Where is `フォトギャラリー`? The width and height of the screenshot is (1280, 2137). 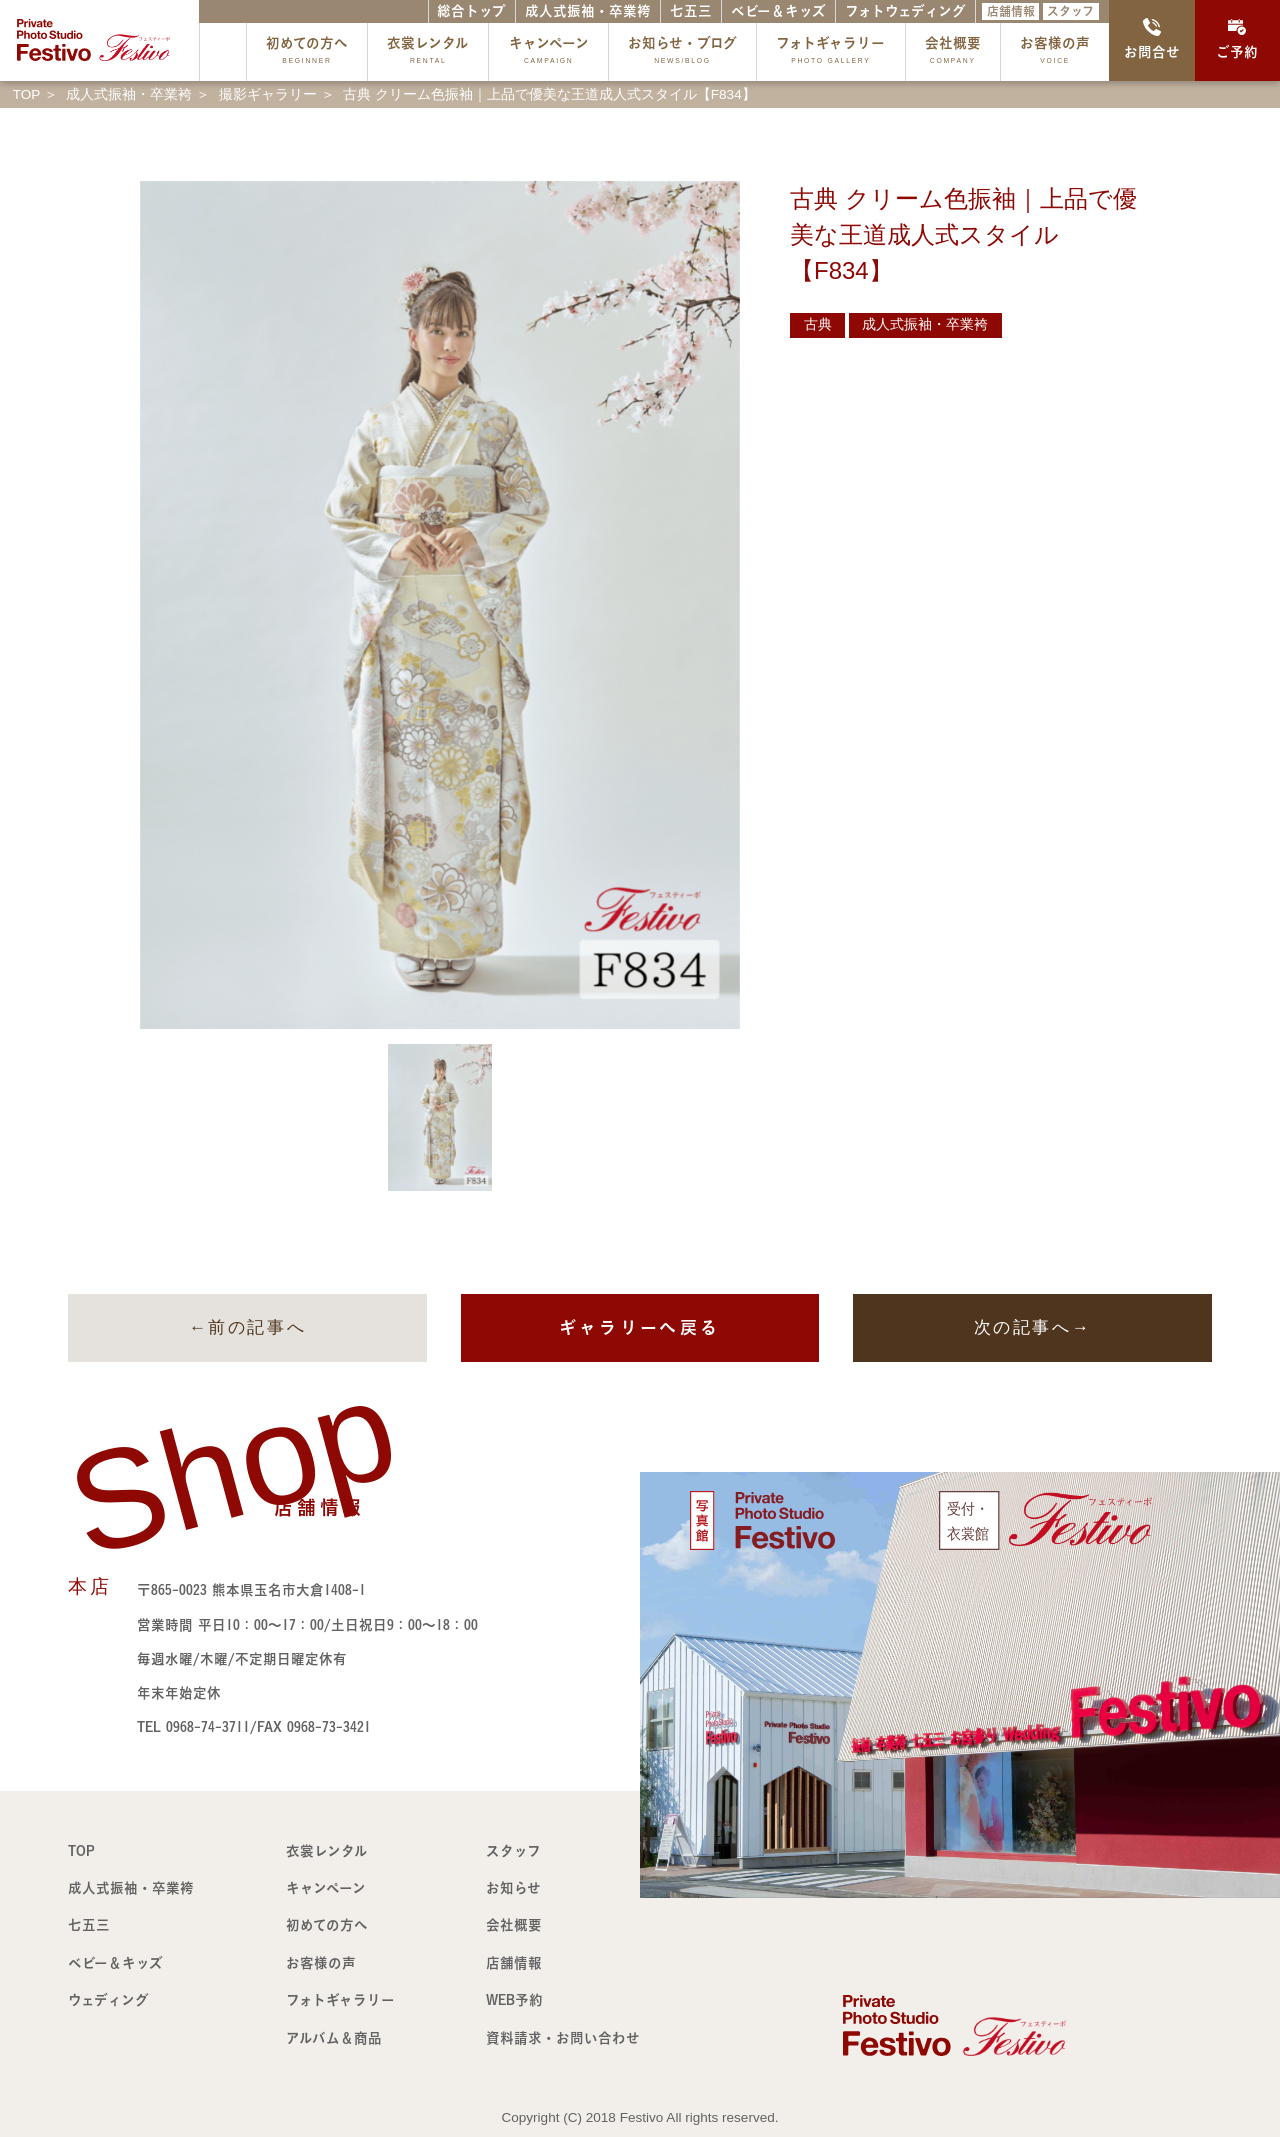 フォトギャラリー is located at coordinates (830, 52).